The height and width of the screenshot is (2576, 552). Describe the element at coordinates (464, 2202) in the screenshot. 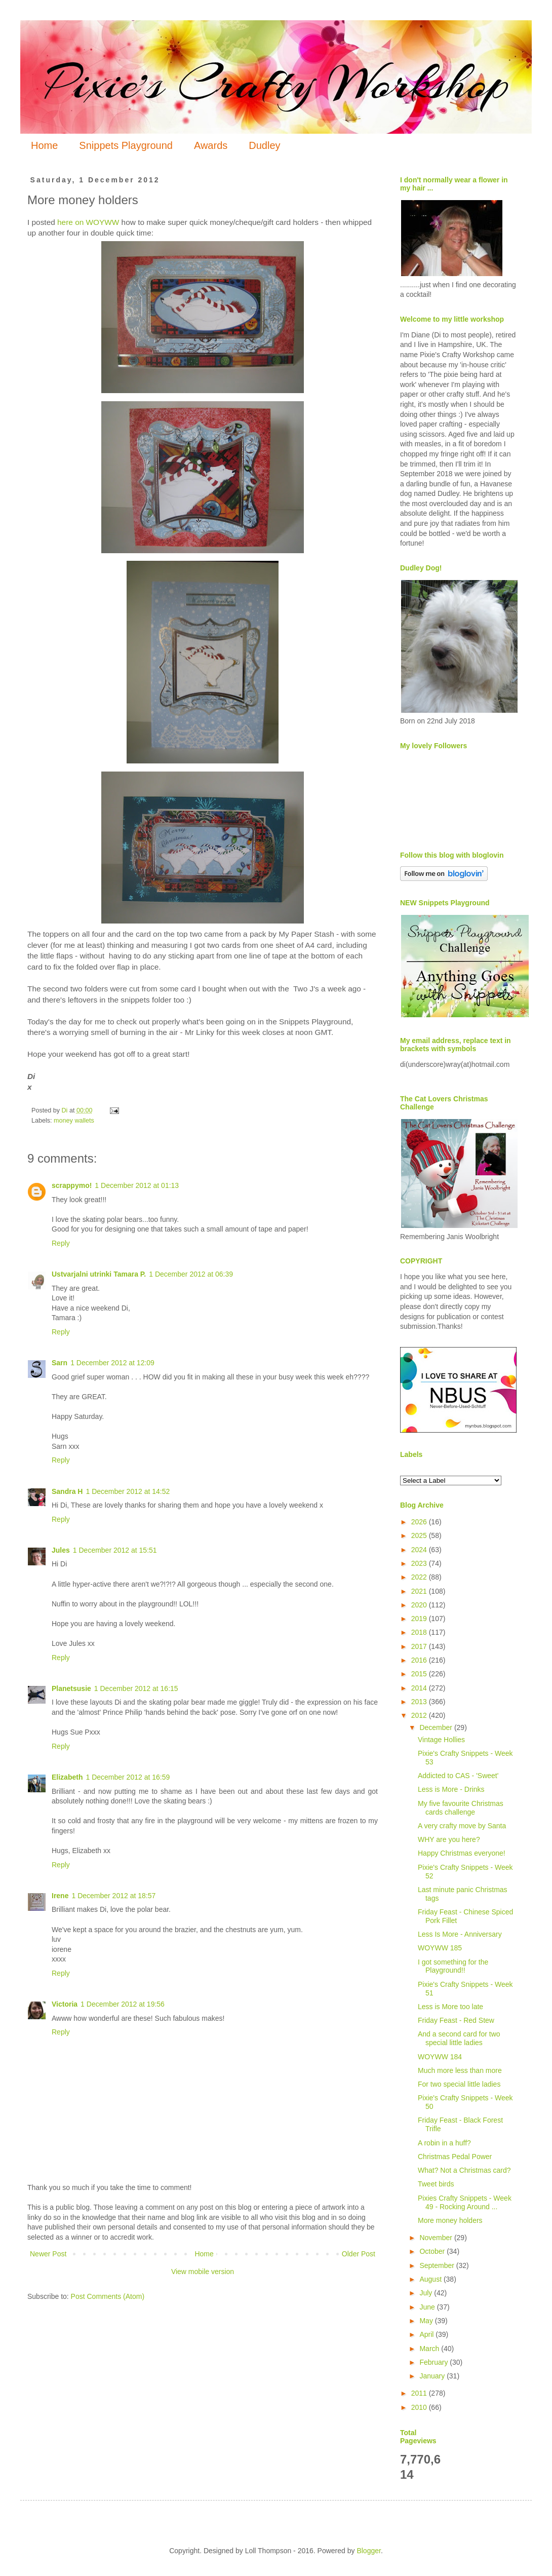

I see `Pixies Crafty Snippets - Week 49 - Rocking Around ...` at that location.